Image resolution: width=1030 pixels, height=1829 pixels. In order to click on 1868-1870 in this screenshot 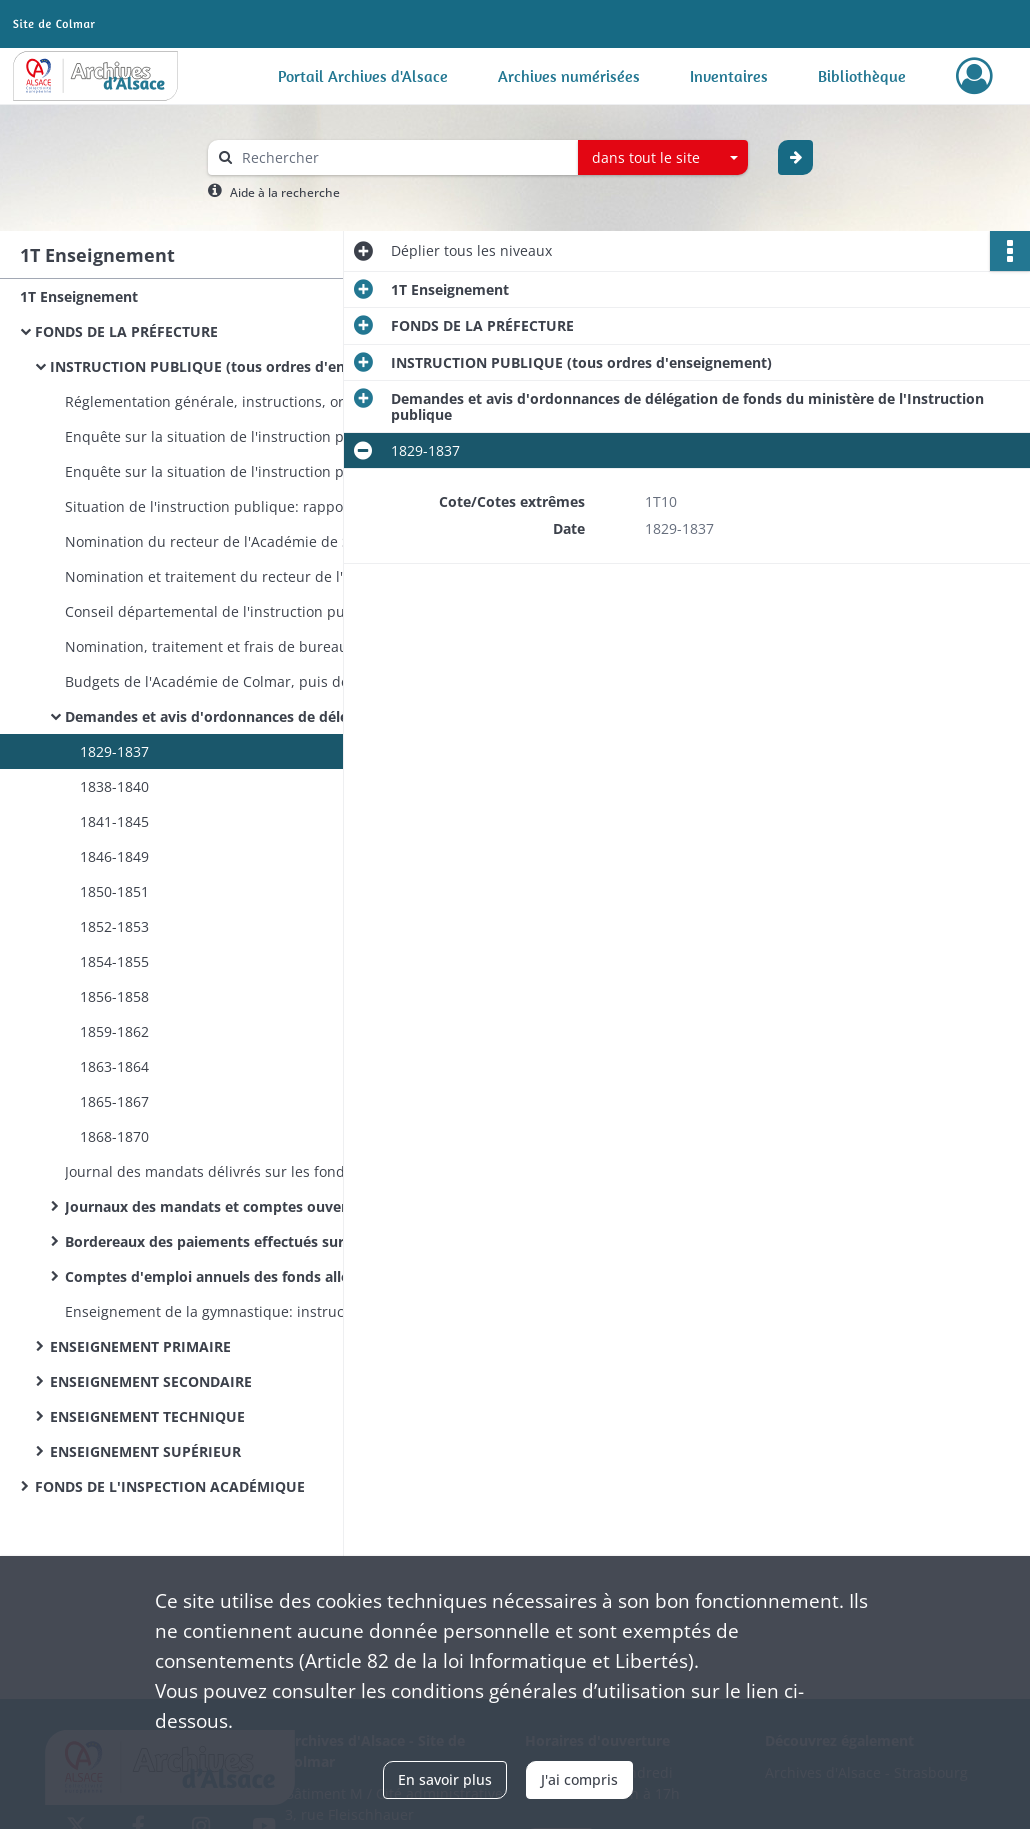, I will do `click(114, 1136)`.